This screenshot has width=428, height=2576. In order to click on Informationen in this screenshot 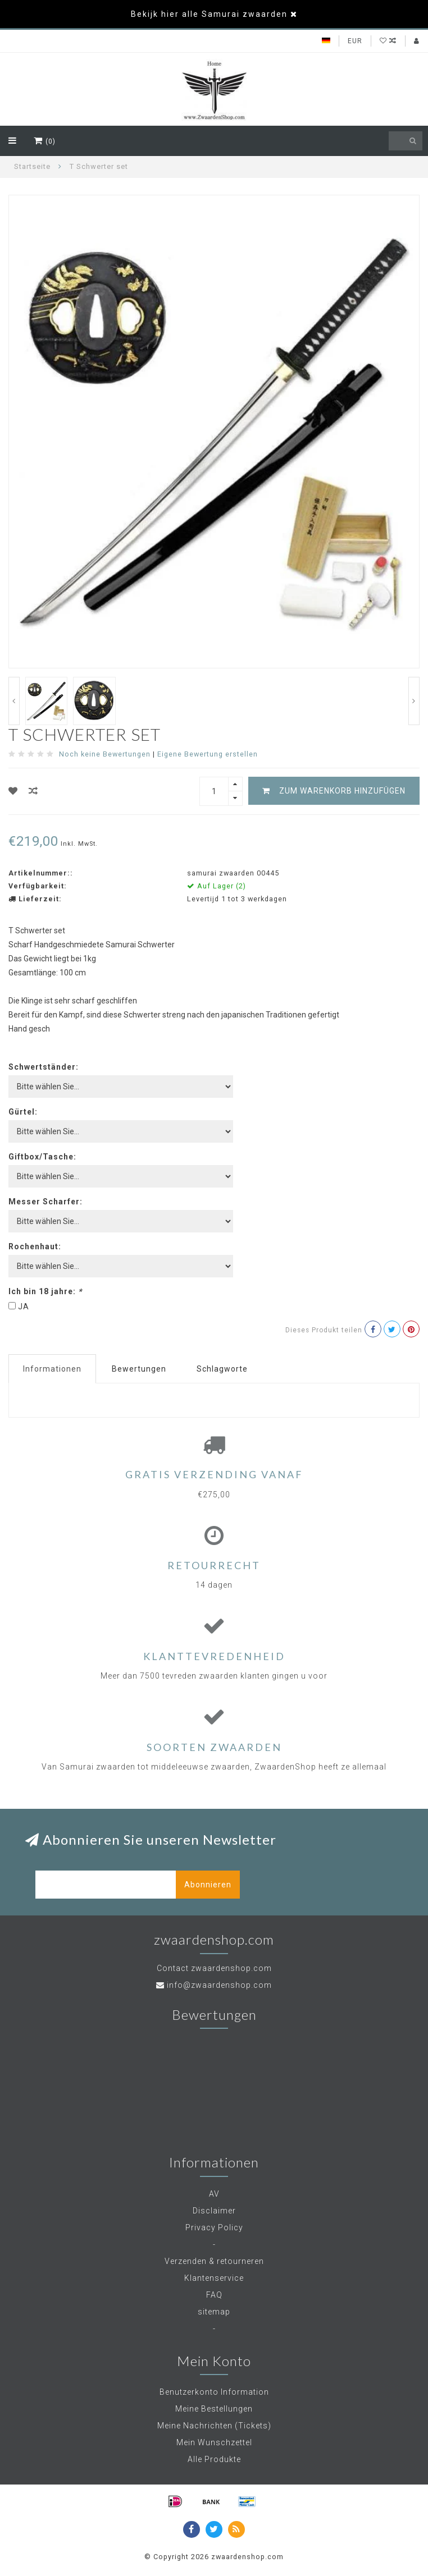, I will do `click(52, 1368)`.